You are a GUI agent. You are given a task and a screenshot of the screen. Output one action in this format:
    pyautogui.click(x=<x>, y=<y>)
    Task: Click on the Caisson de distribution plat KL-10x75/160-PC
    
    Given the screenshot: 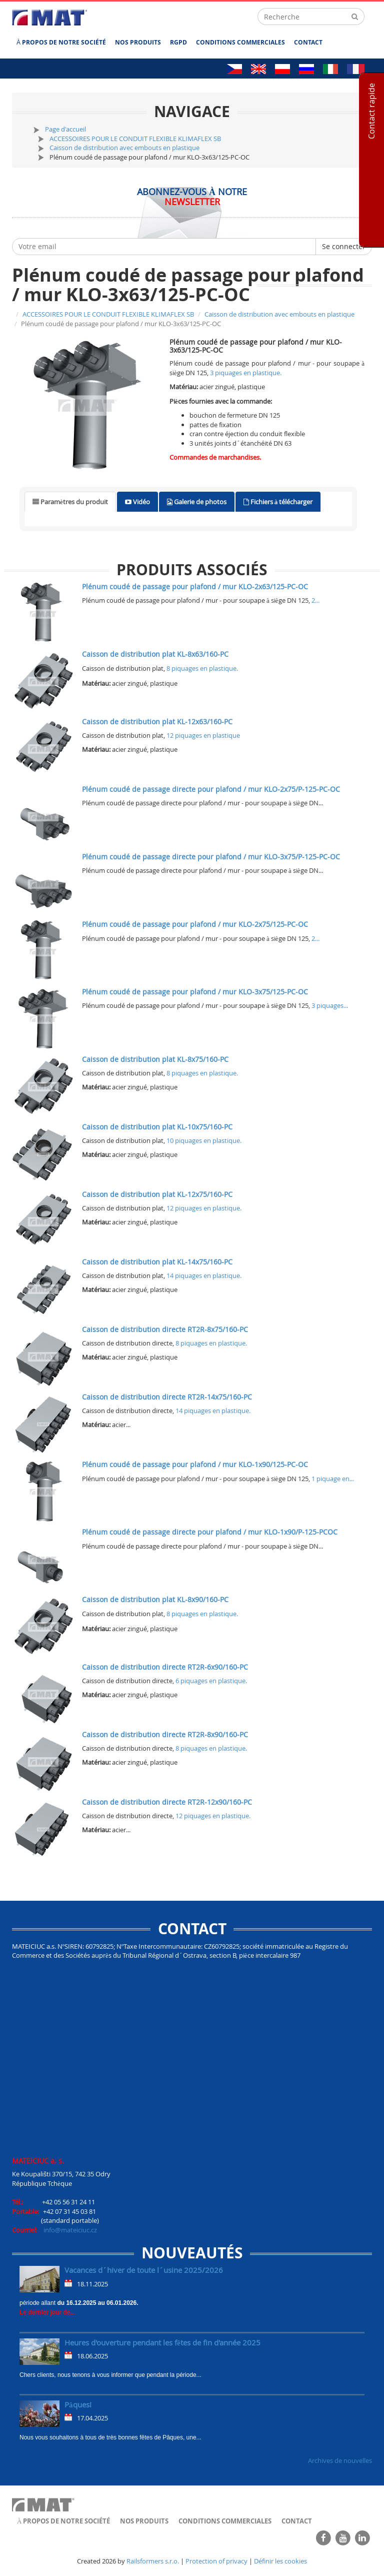 What is the action you would take?
    pyautogui.click(x=157, y=1126)
    